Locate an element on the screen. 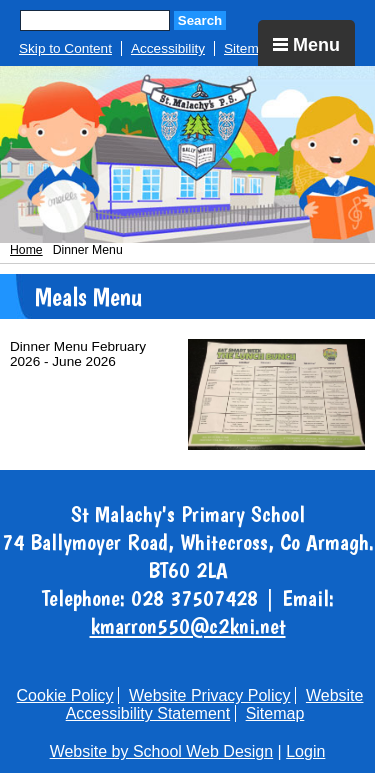 The height and width of the screenshot is (773, 375). Search is located at coordinates (200, 20).